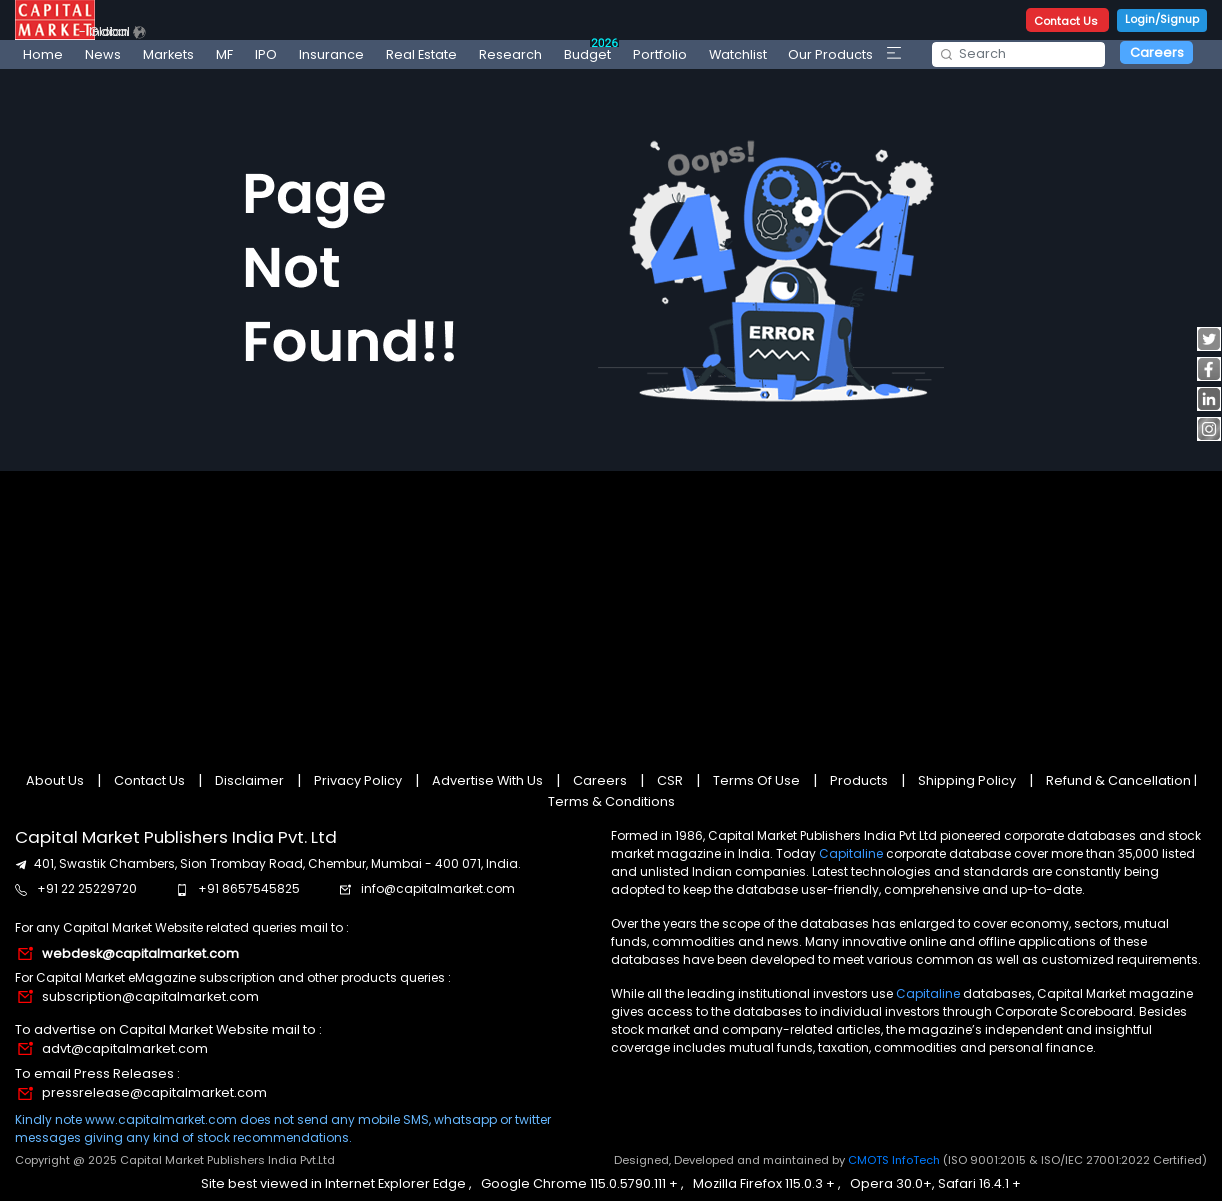 Image resolution: width=1222 pixels, height=1201 pixels. What do you see at coordinates (830, 54) in the screenshot?
I see `Our Products [button]` at bounding box center [830, 54].